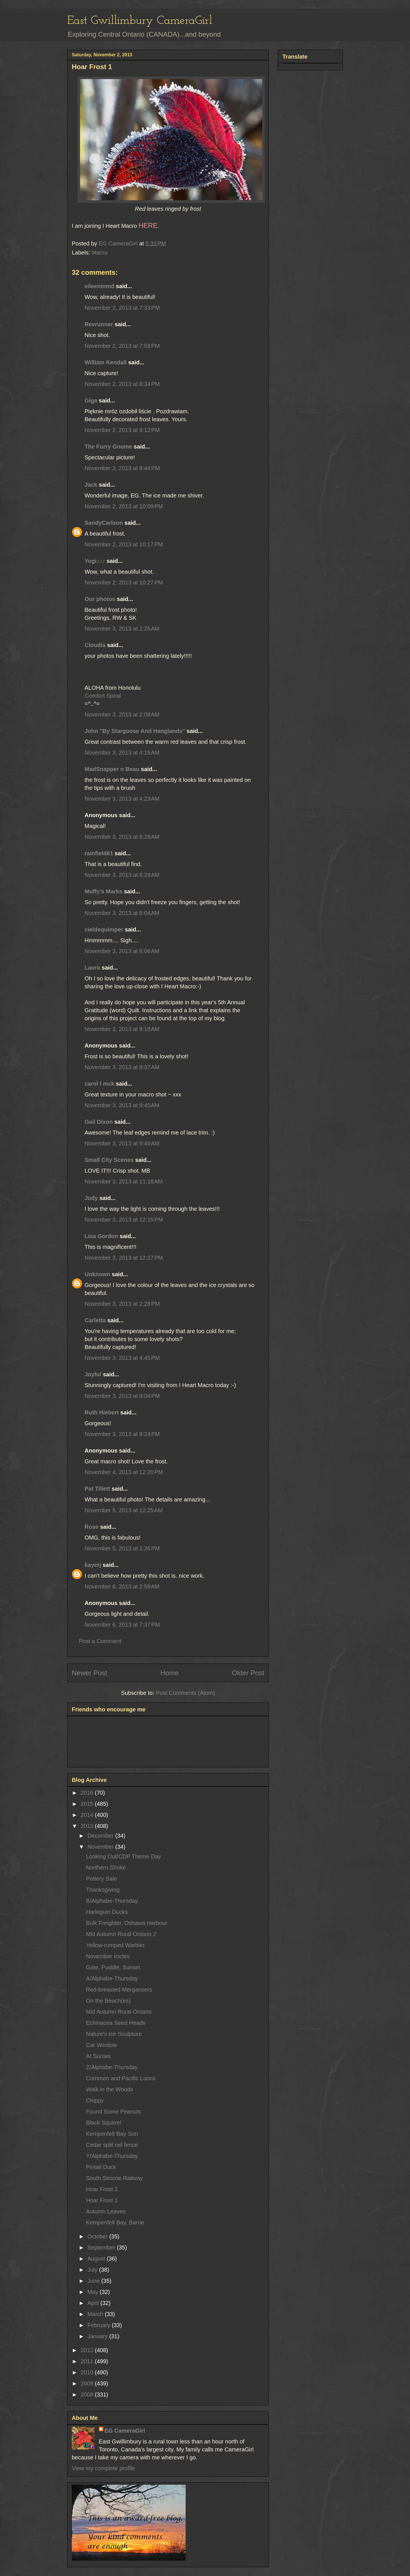 This screenshot has height=2576, width=410. I want to click on Black Squirrel, so click(103, 2123).